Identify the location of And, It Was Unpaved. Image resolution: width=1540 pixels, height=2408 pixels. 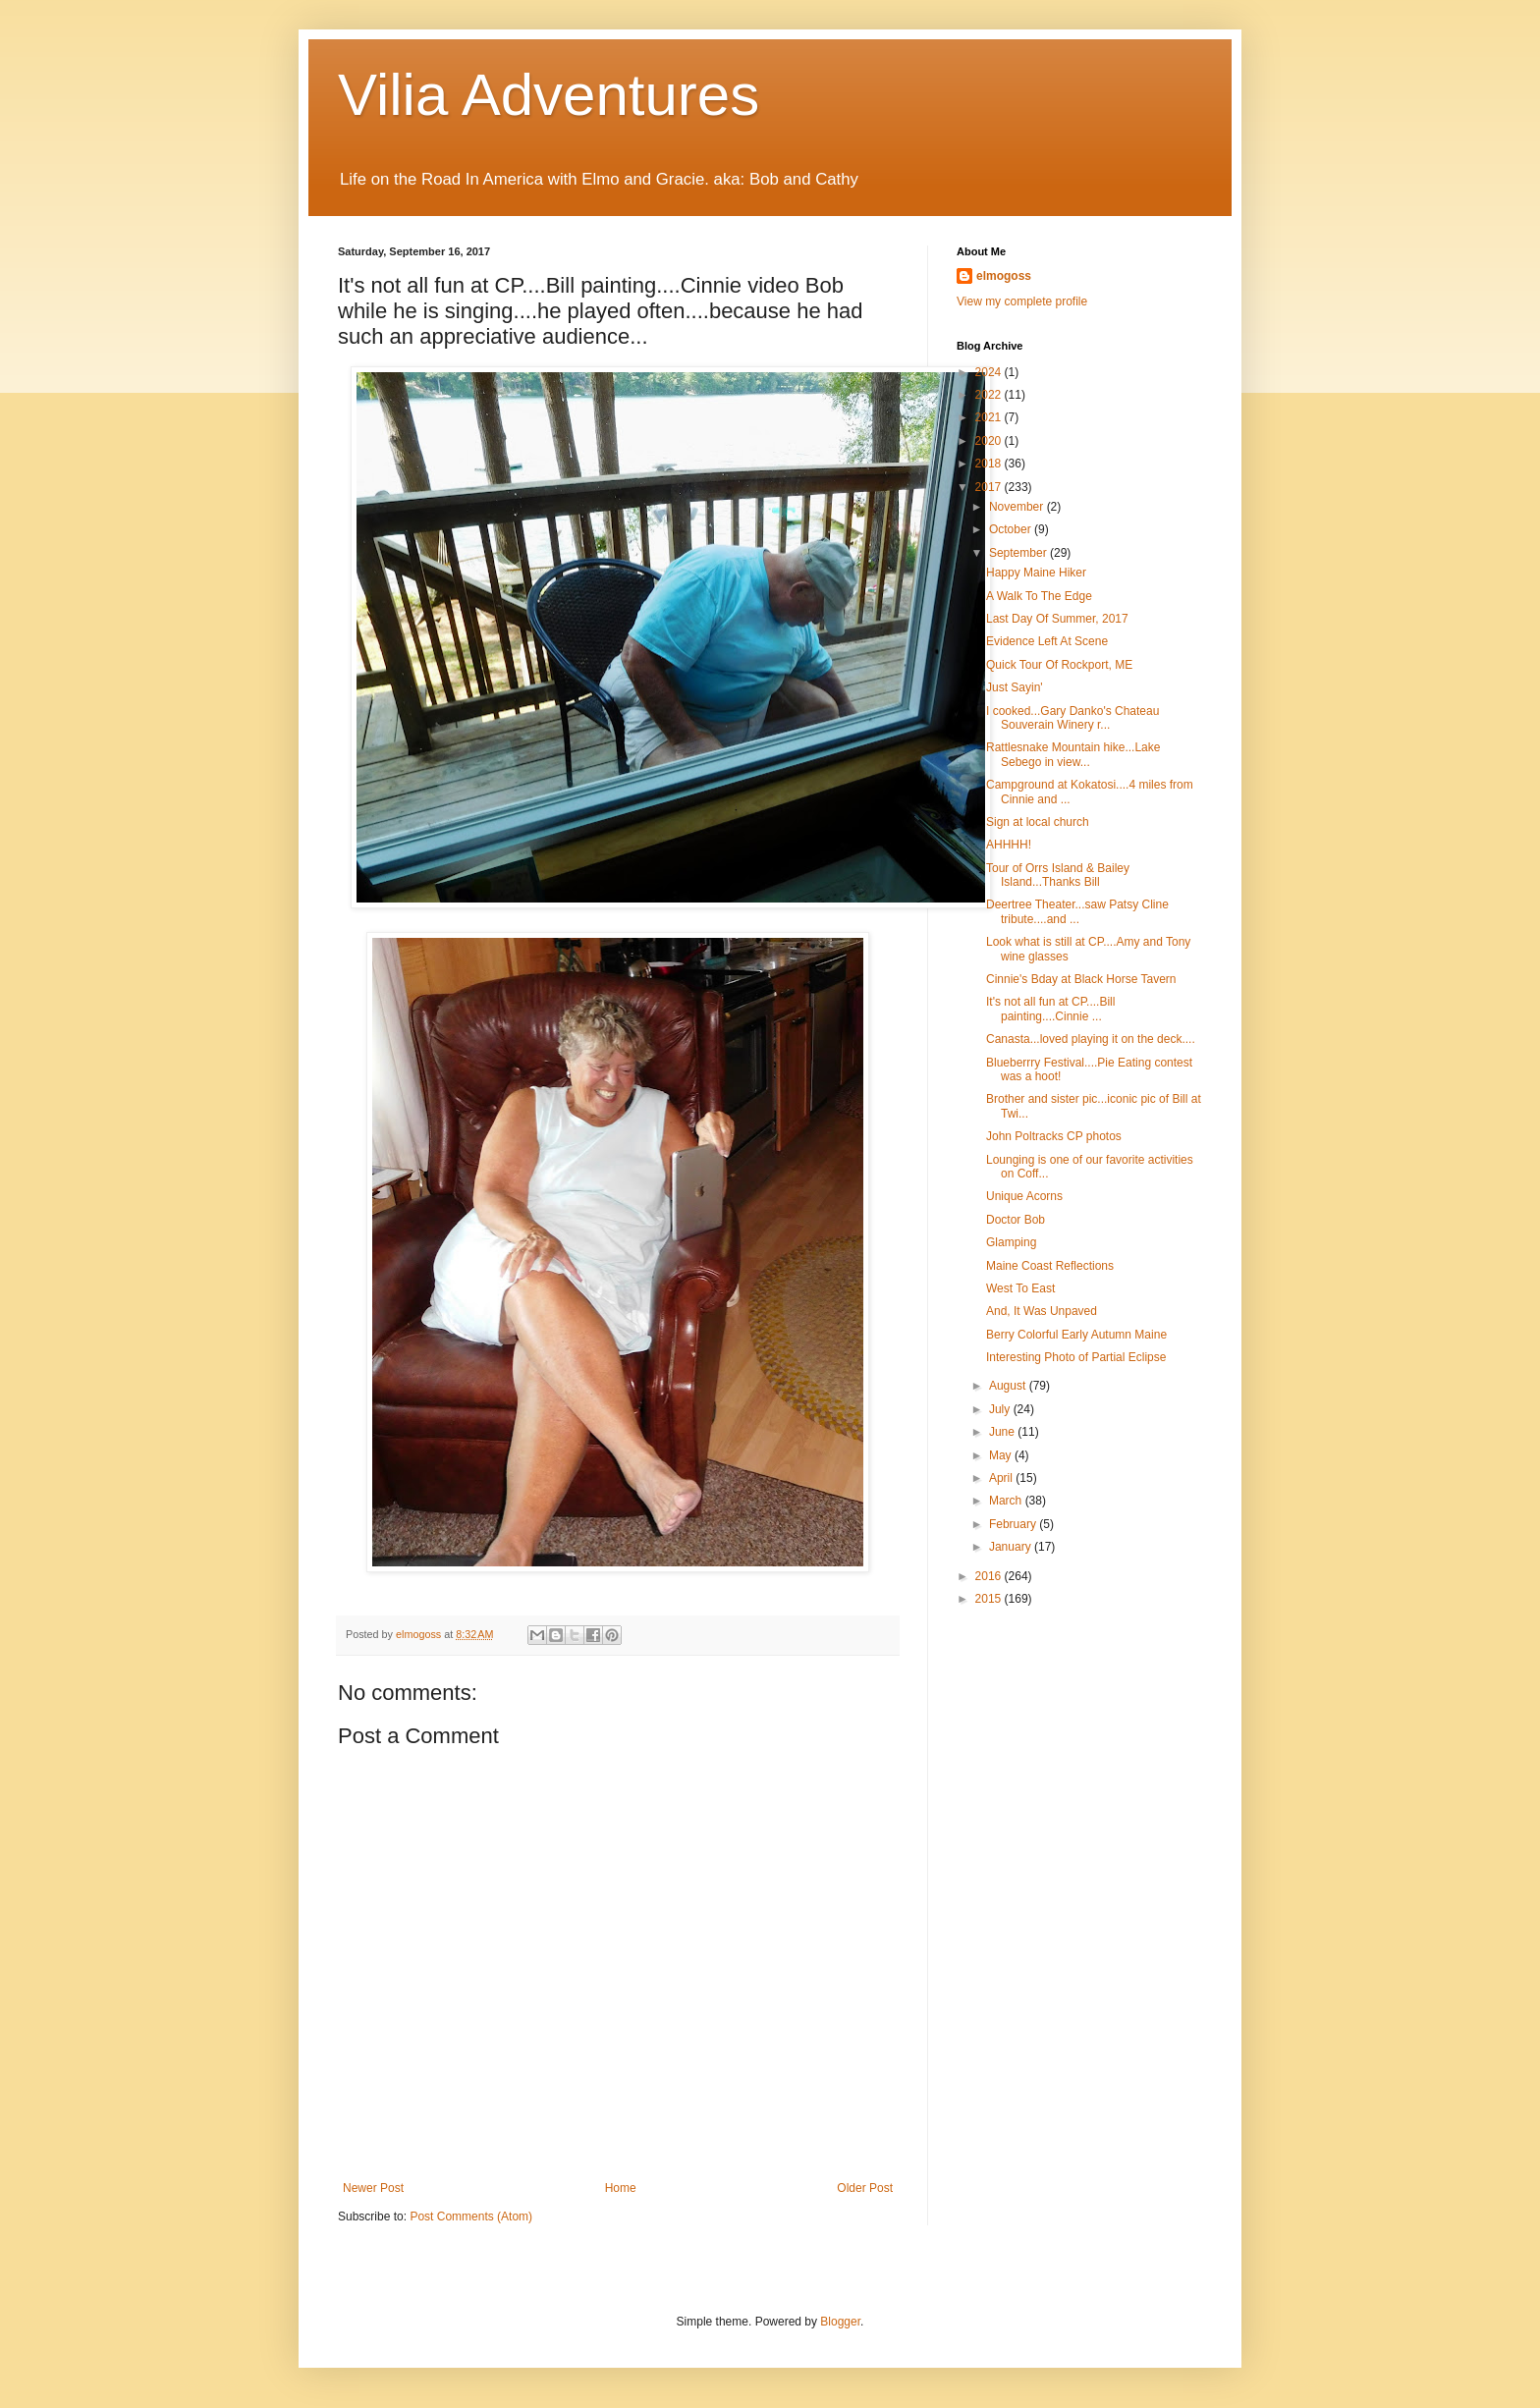
(1041, 1311).